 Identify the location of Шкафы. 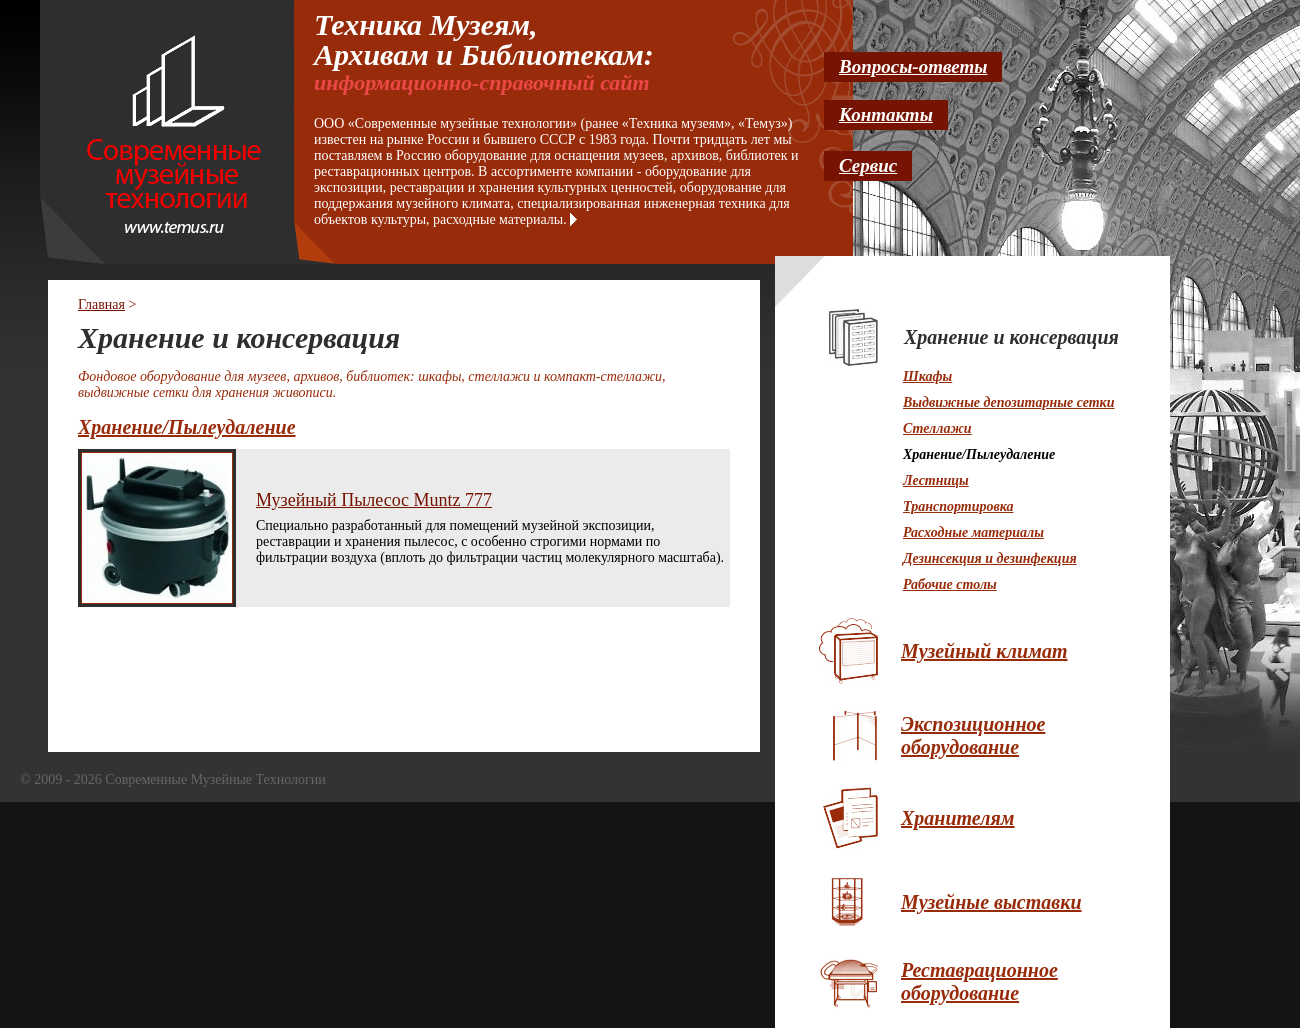
(927, 376).